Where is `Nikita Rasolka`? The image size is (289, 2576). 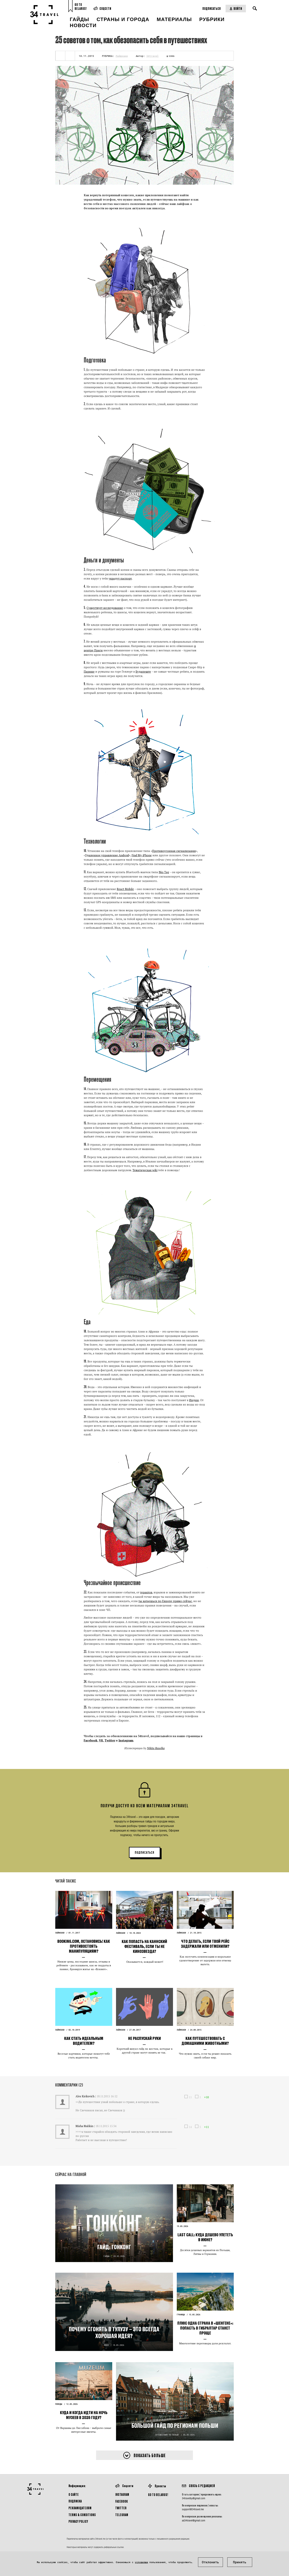 Nikita Rasolka is located at coordinates (156, 1748).